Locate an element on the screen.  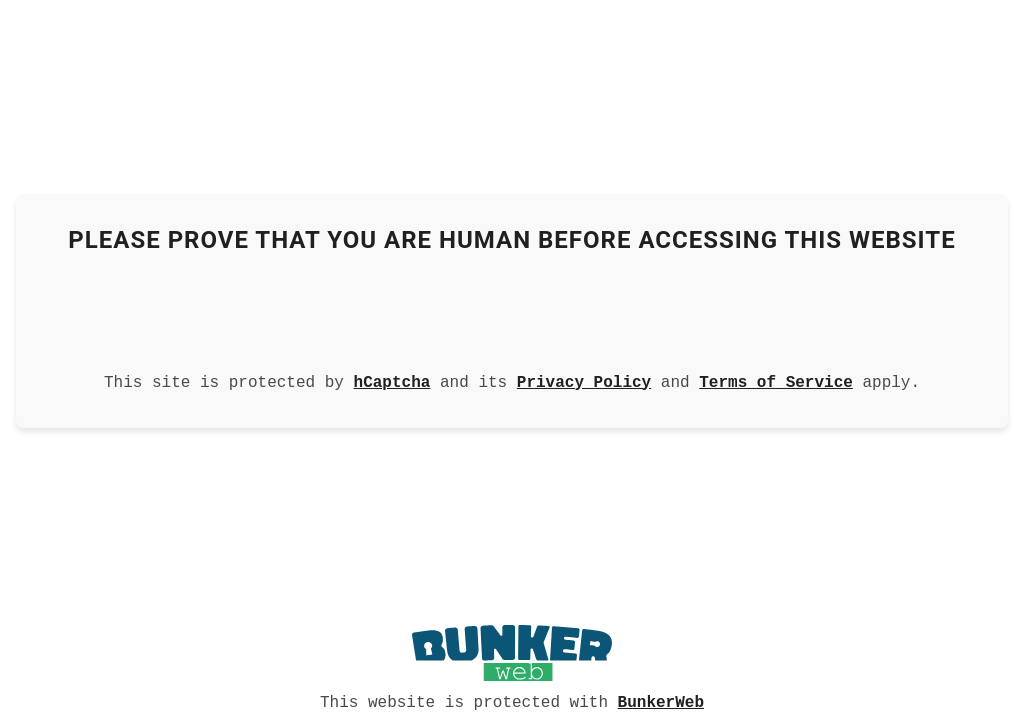
Terms of Service is located at coordinates (776, 381).